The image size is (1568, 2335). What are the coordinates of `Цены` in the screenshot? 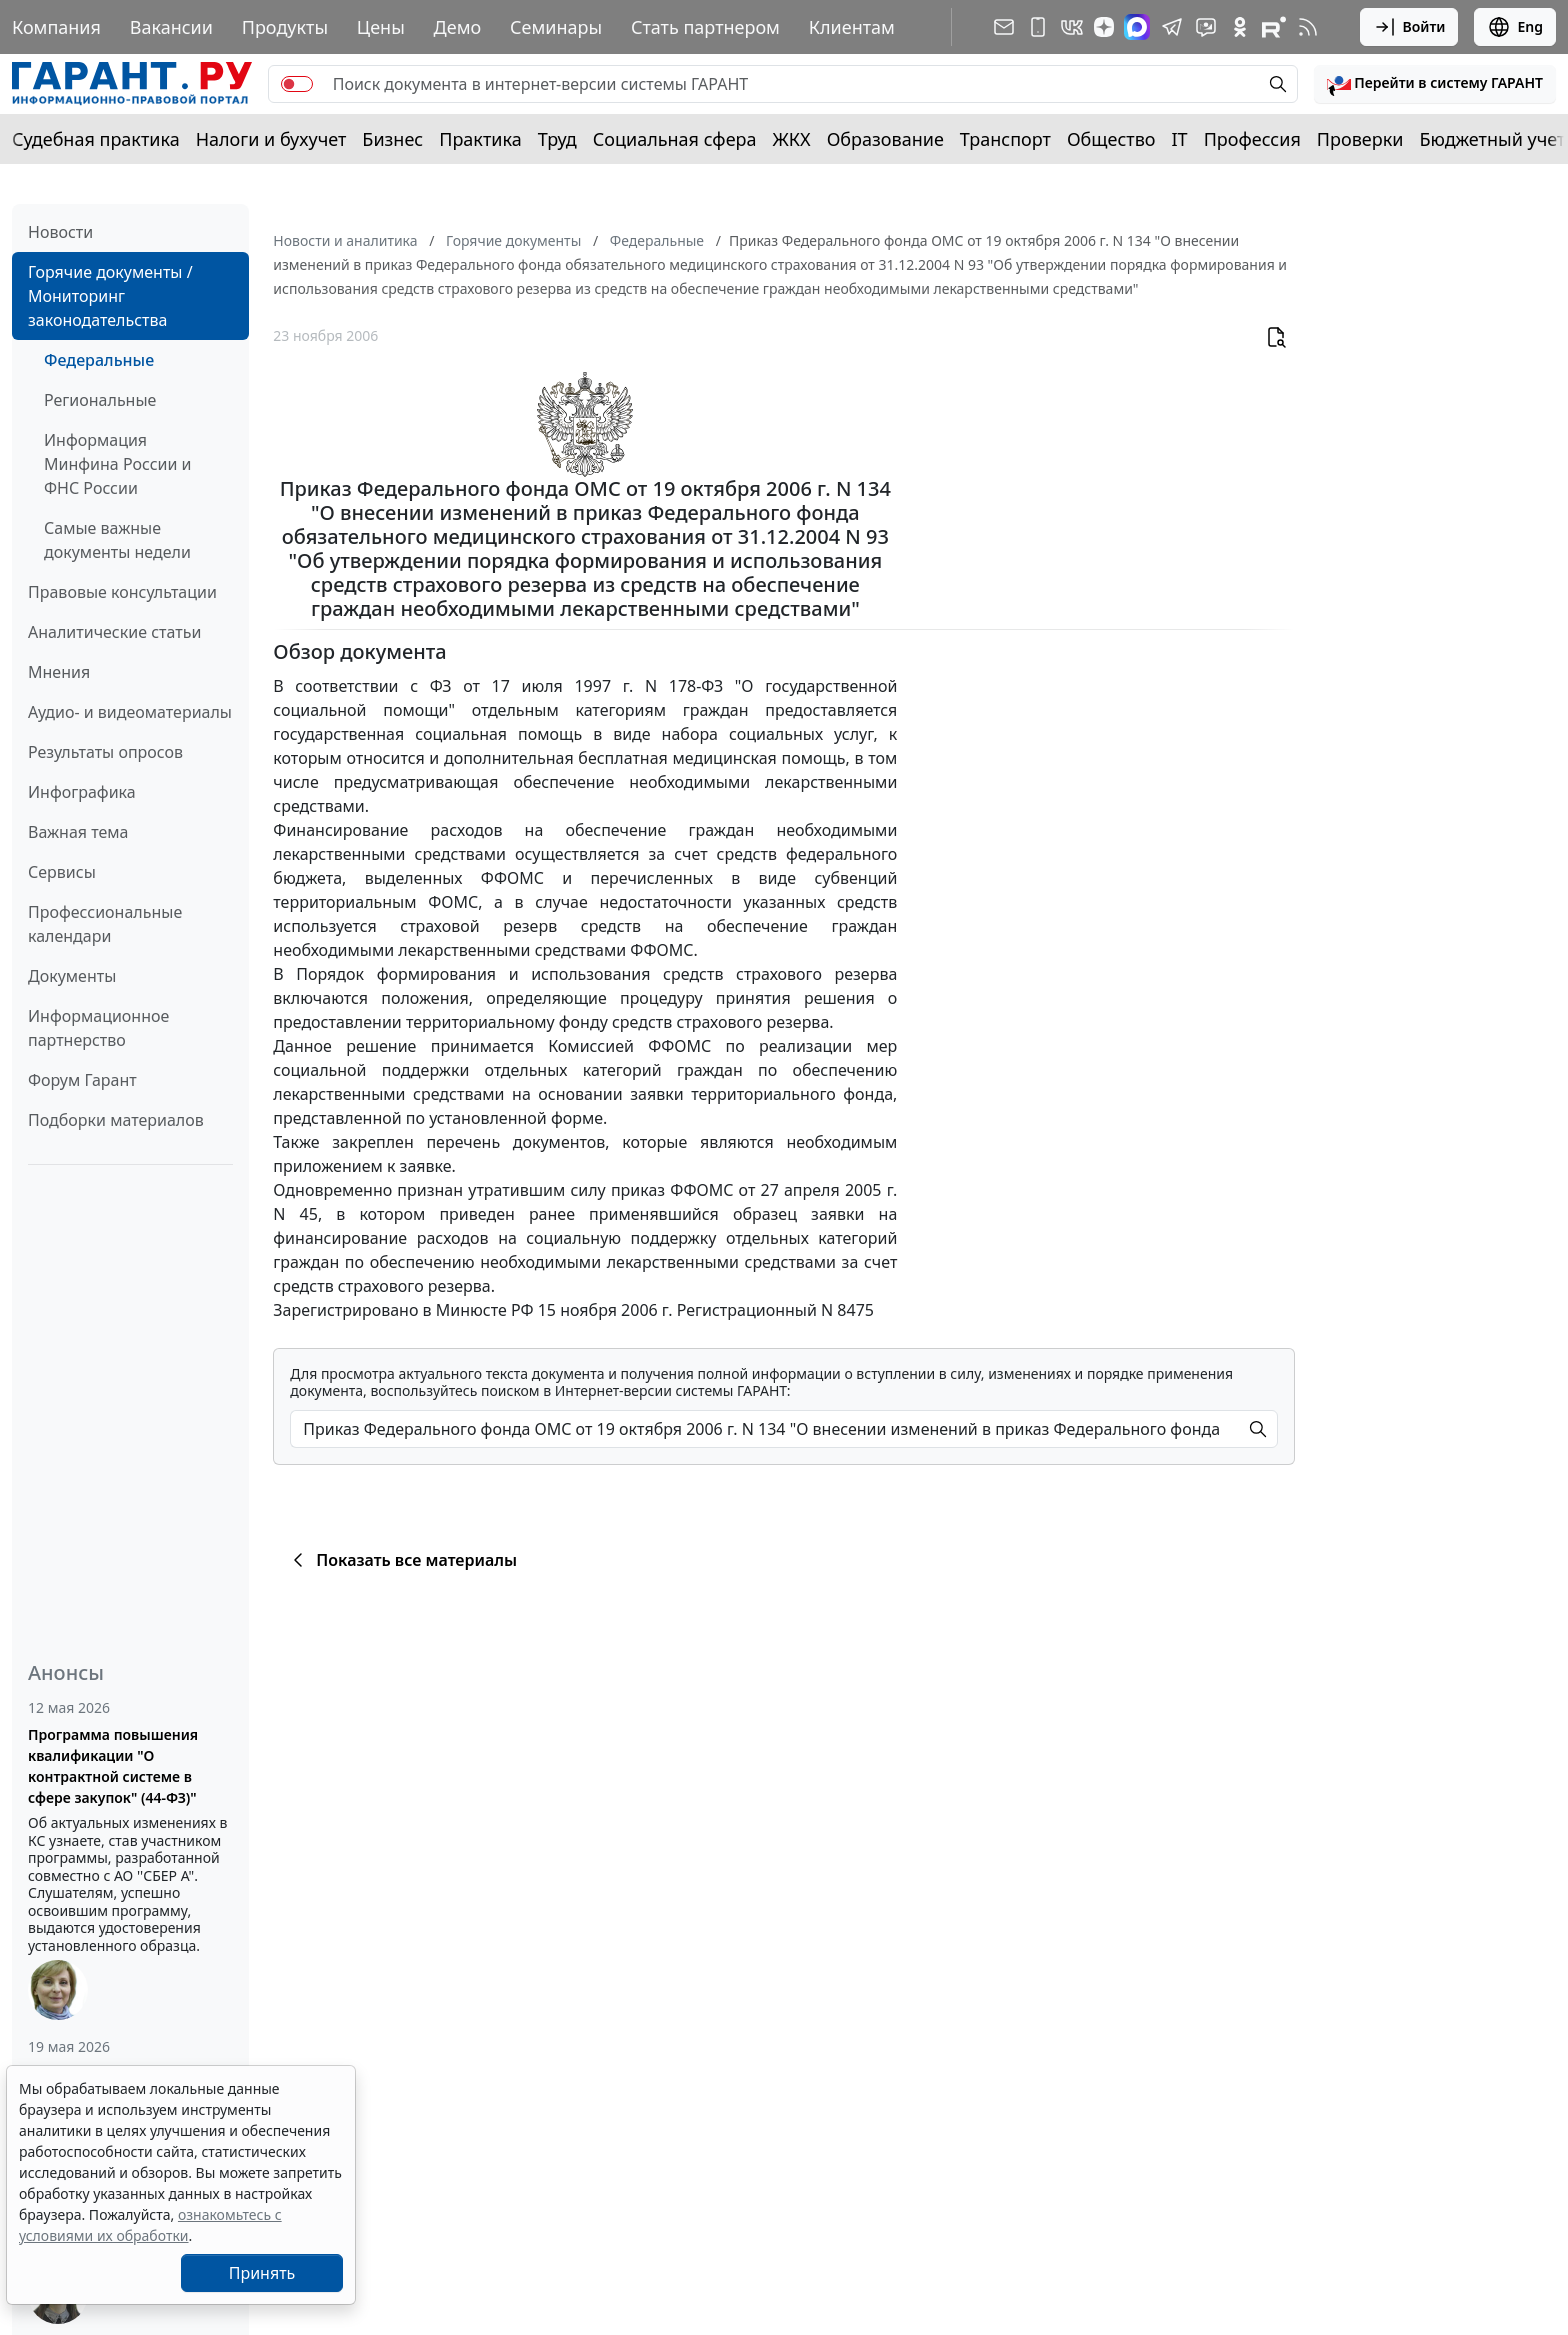 It's located at (381, 27).